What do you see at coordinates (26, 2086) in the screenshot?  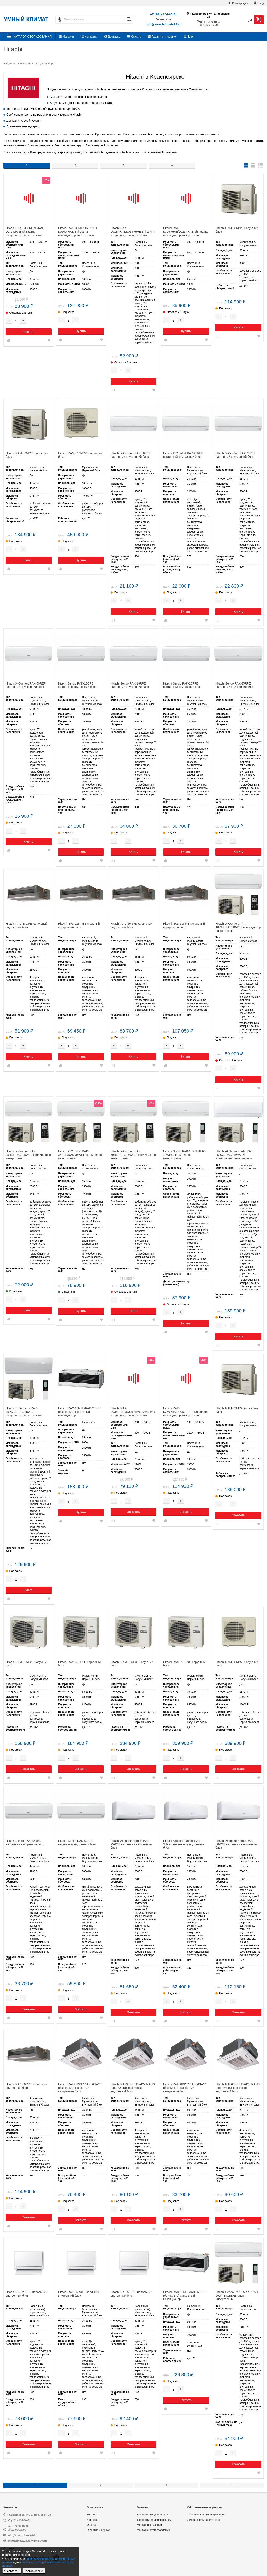 I see `Hitachi RAD-60RPE канальный внутренний блок` at bounding box center [26, 2086].